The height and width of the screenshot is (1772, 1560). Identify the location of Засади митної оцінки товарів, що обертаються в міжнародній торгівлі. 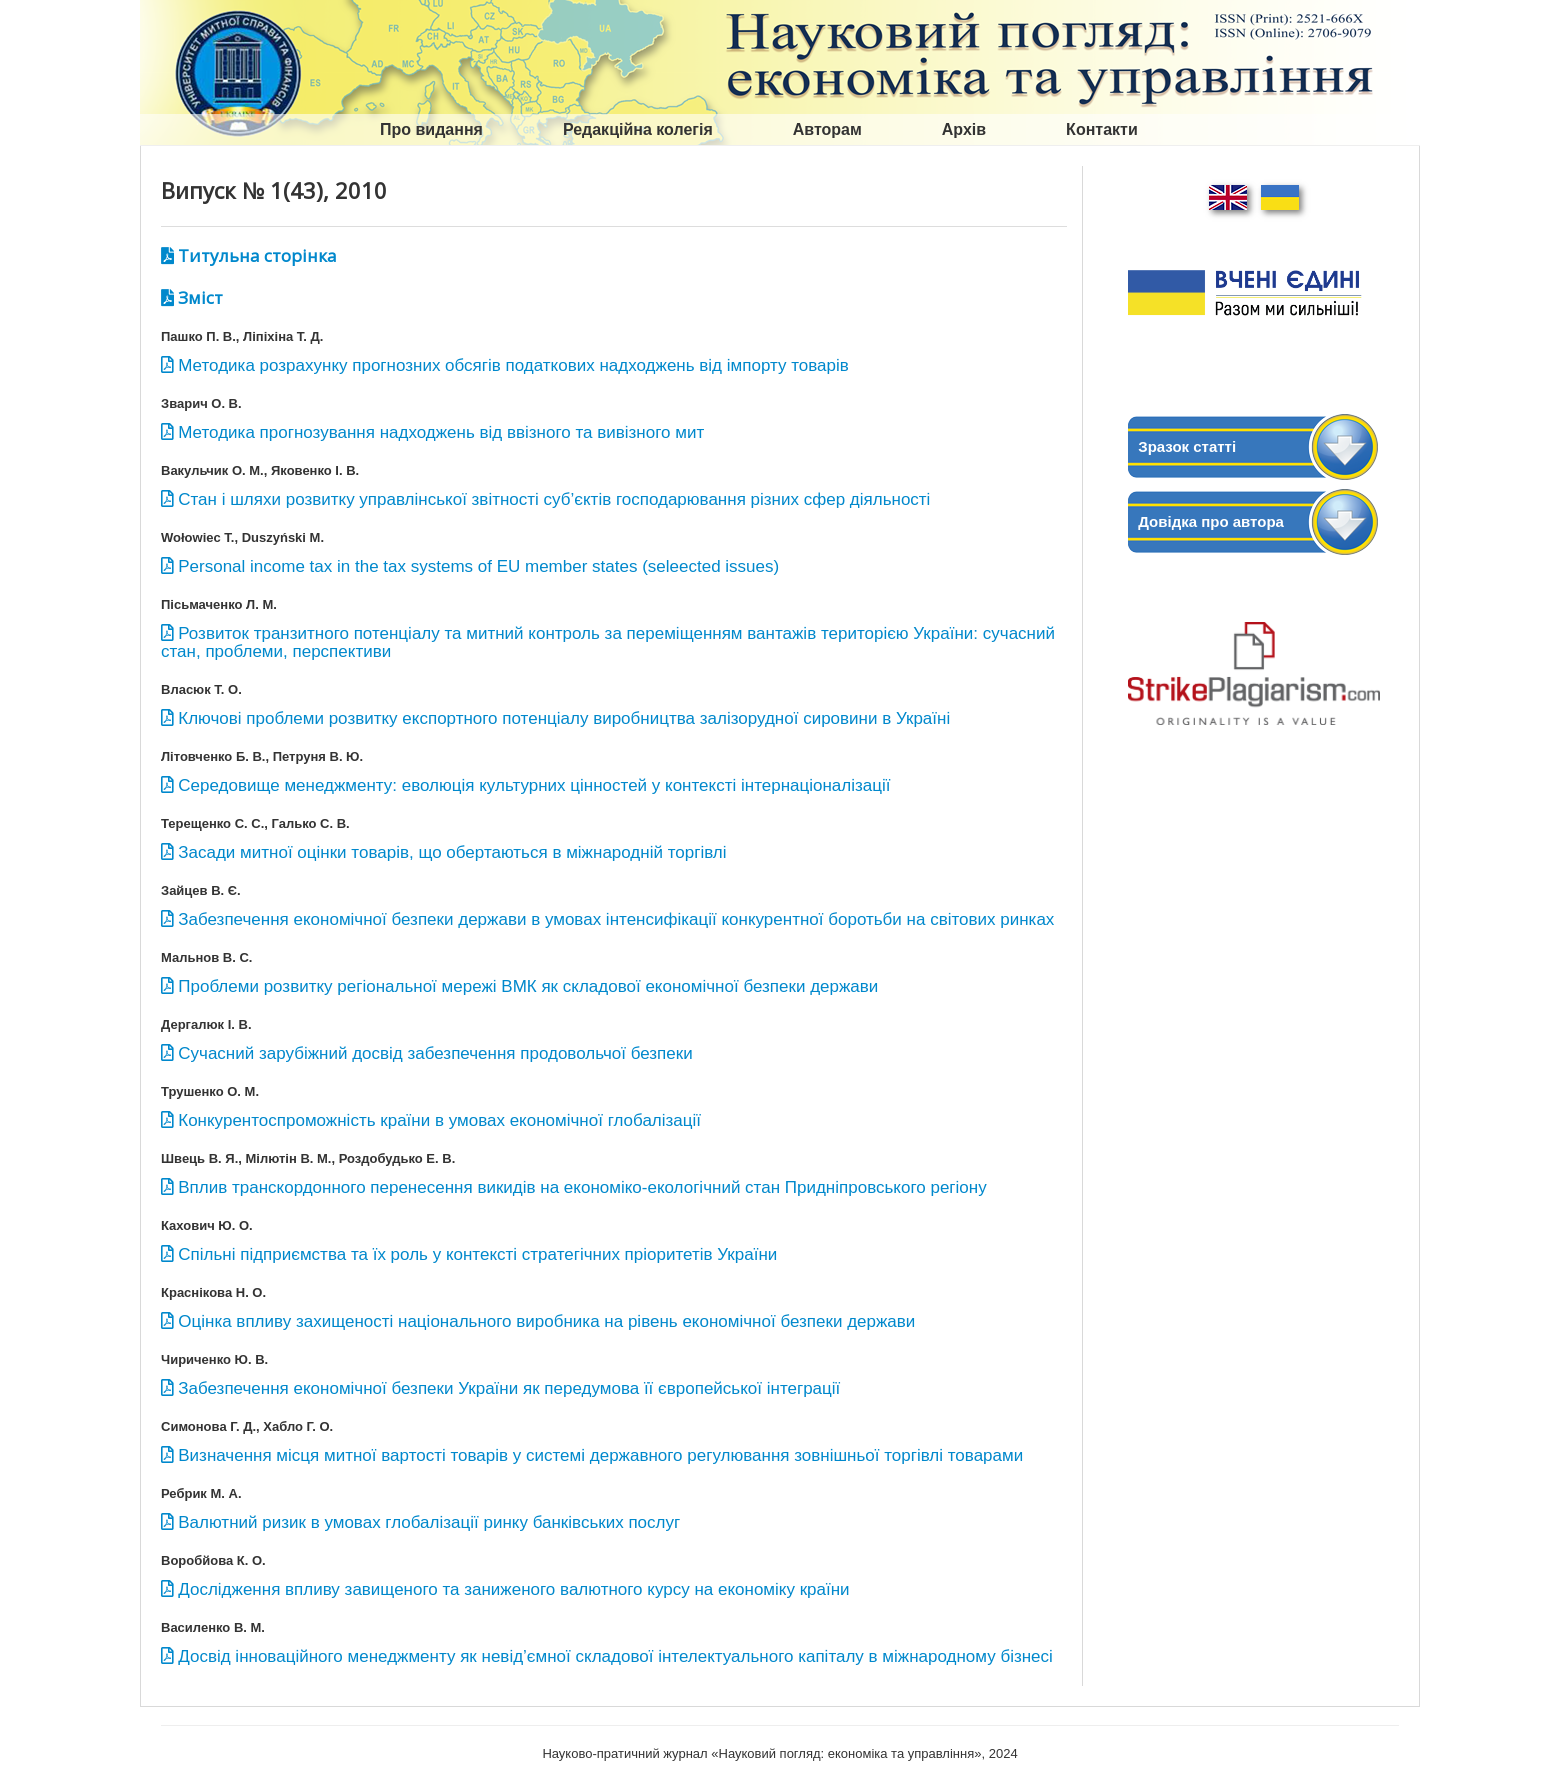
(452, 852).